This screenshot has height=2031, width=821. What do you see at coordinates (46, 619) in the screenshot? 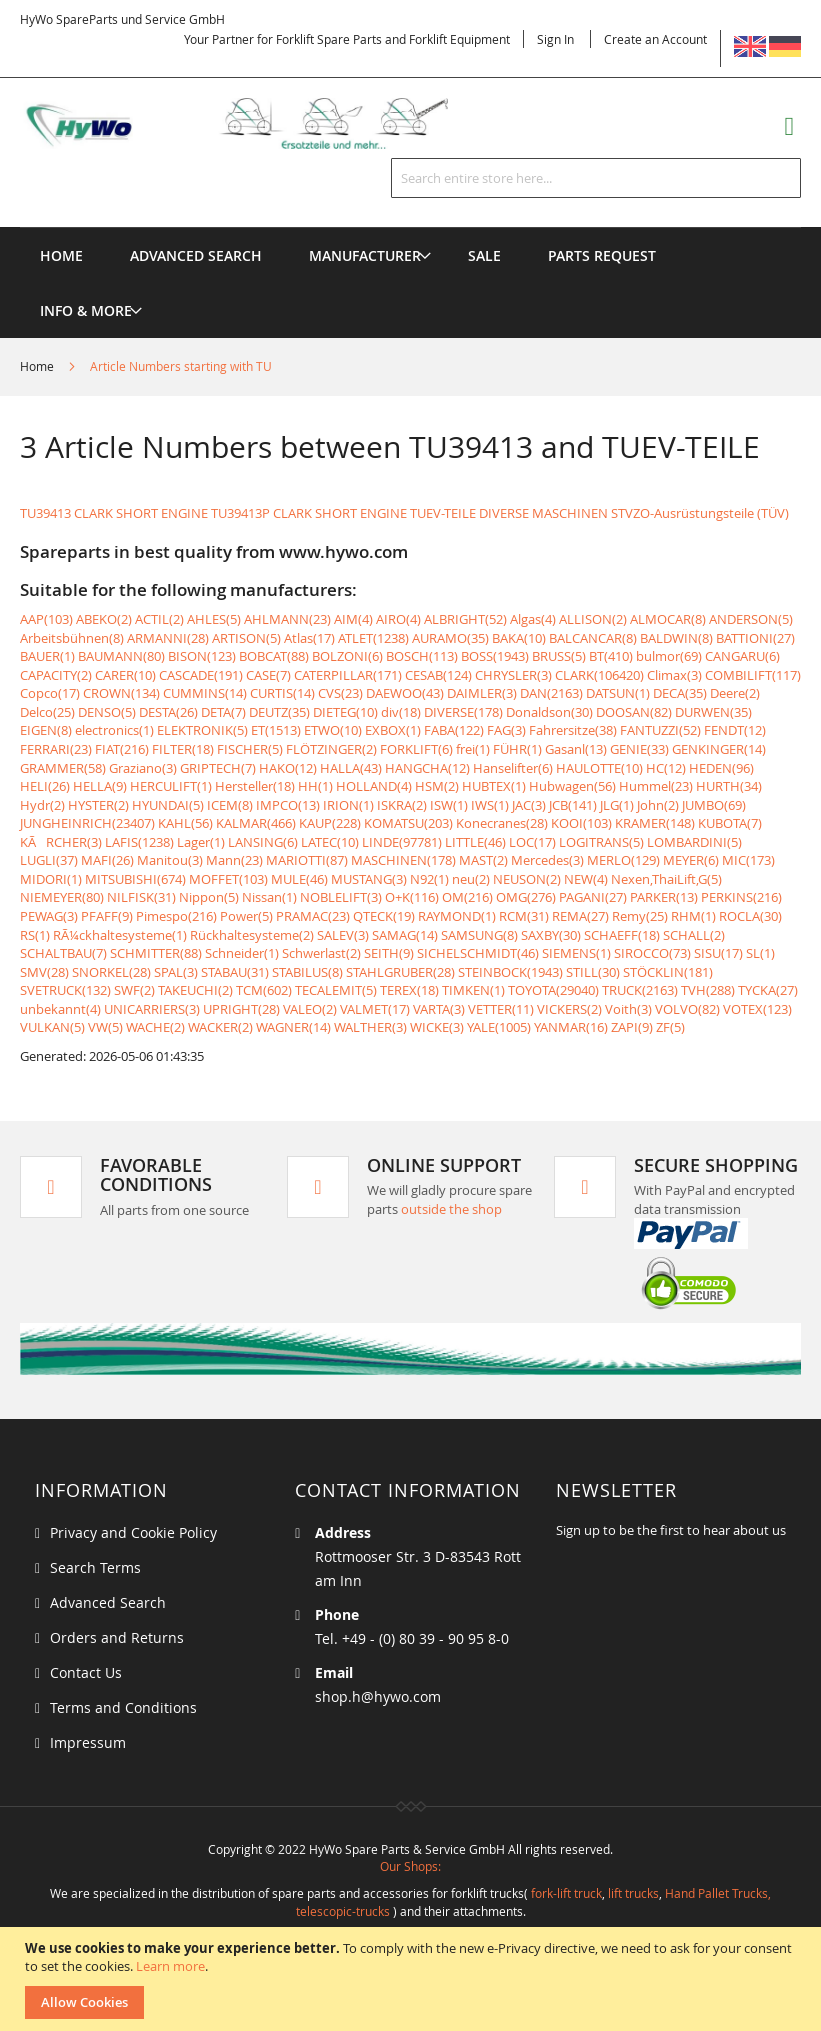
I see `AAP(103)` at bounding box center [46, 619].